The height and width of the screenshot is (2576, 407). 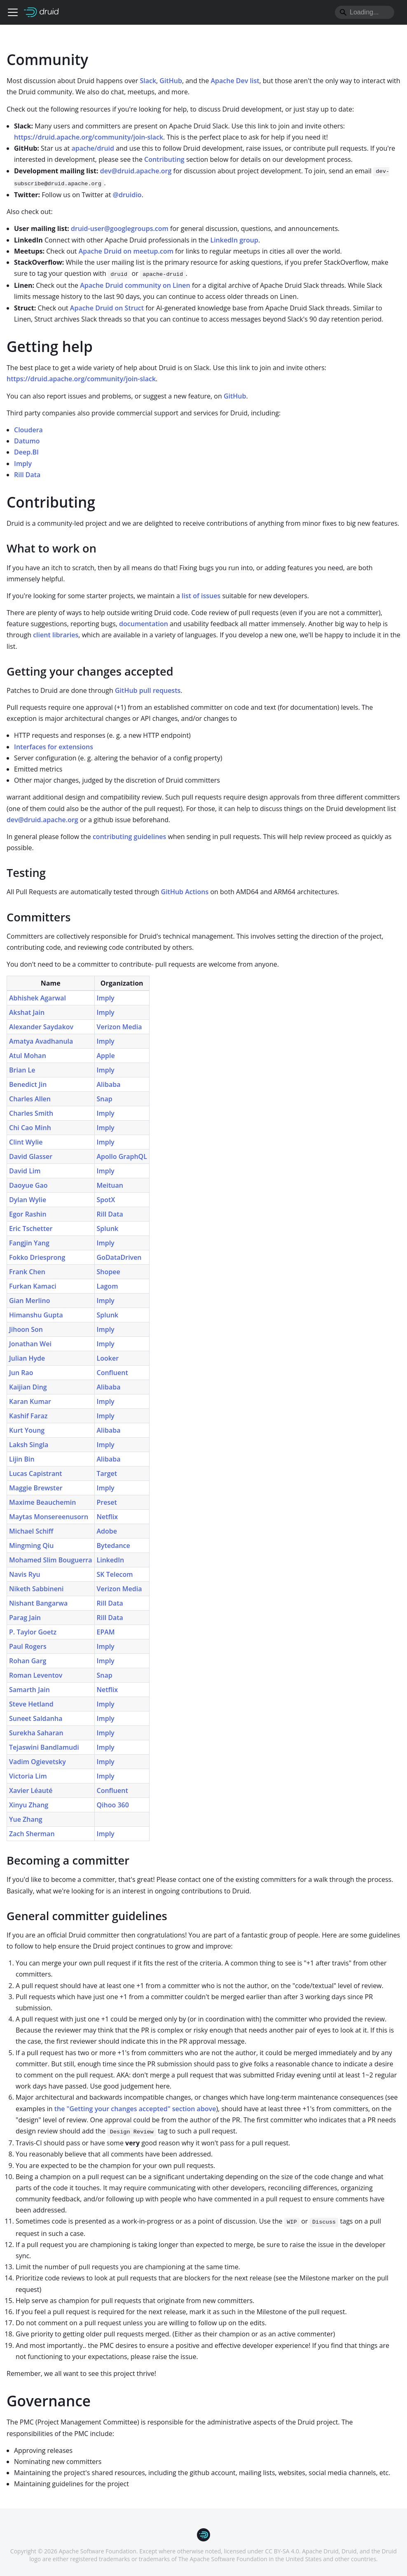 I want to click on GitHub, so click(x=170, y=80).